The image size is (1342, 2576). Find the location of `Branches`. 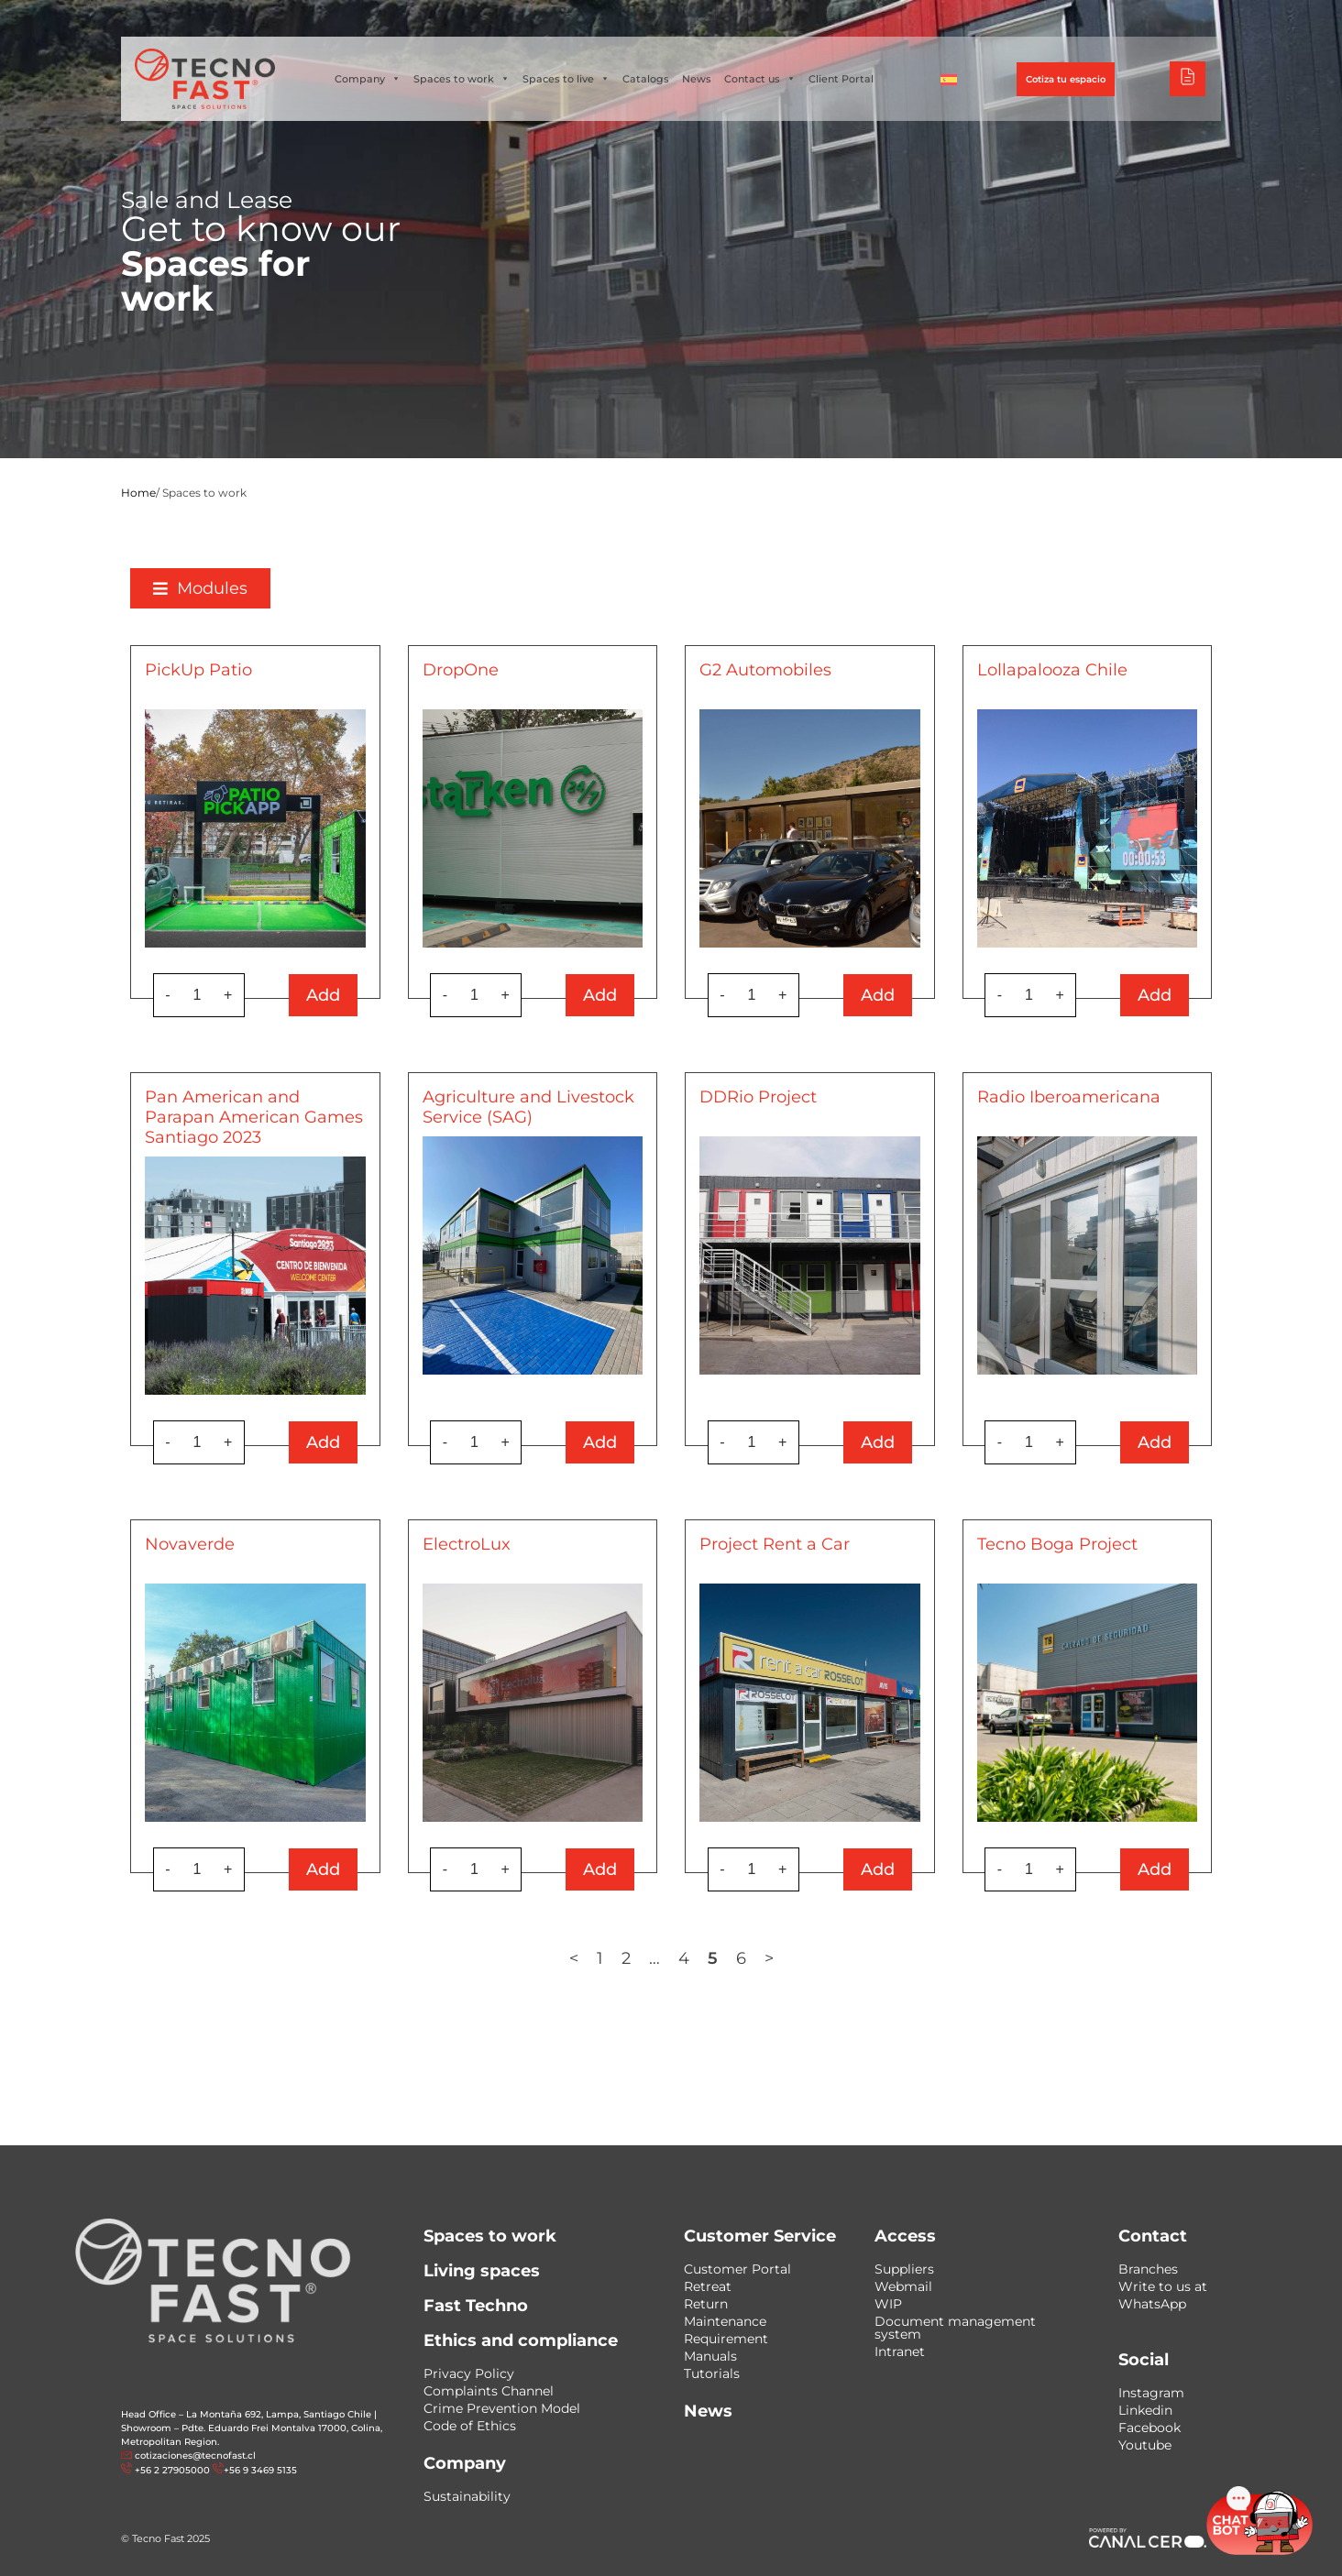

Branches is located at coordinates (1148, 2269).